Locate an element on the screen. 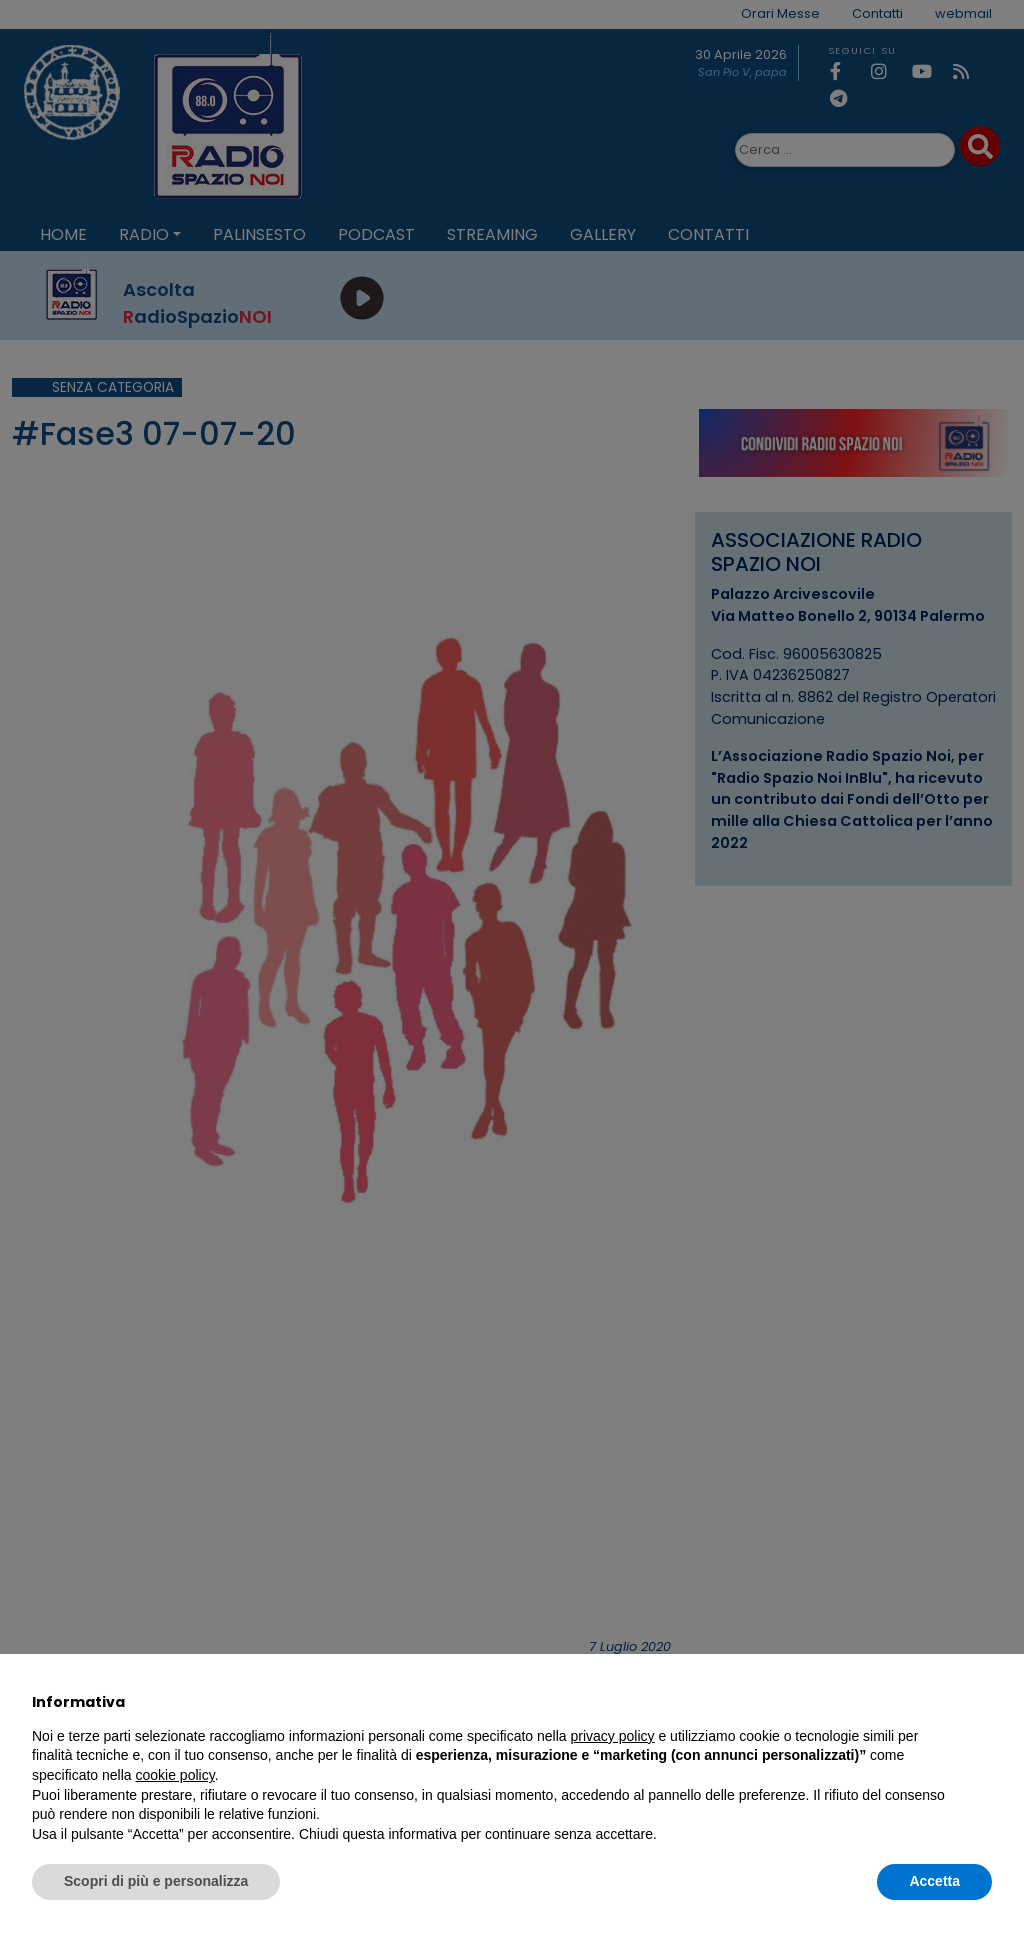 The height and width of the screenshot is (1936, 1024). Scopri di più e personalizza [button] is located at coordinates (156, 1881).